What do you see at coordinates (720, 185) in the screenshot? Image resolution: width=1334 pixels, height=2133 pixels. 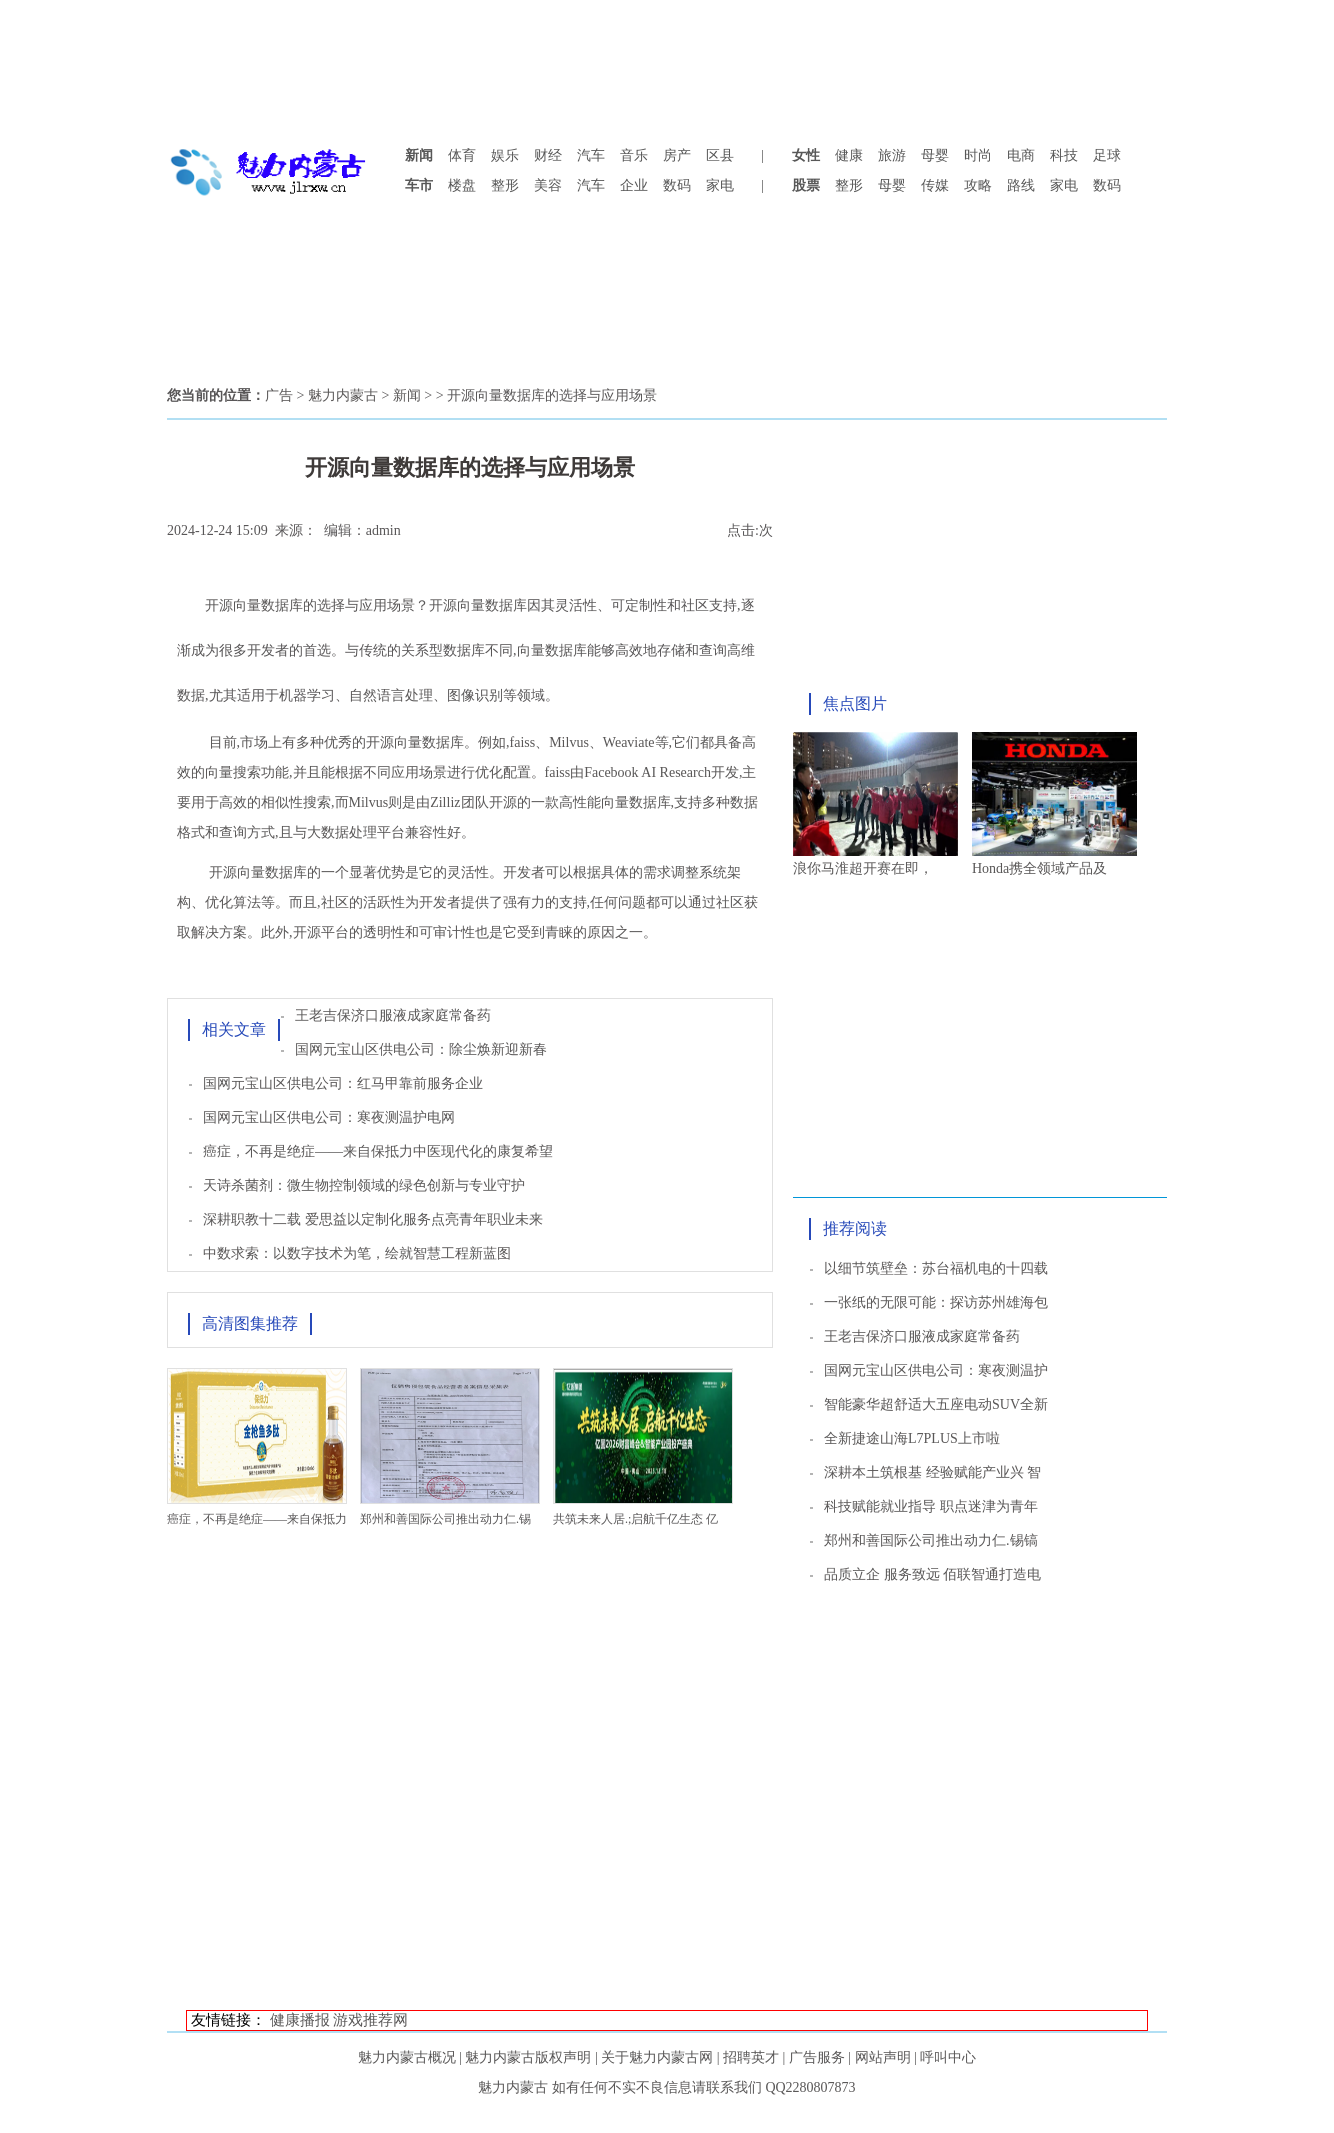 I see `家电` at bounding box center [720, 185].